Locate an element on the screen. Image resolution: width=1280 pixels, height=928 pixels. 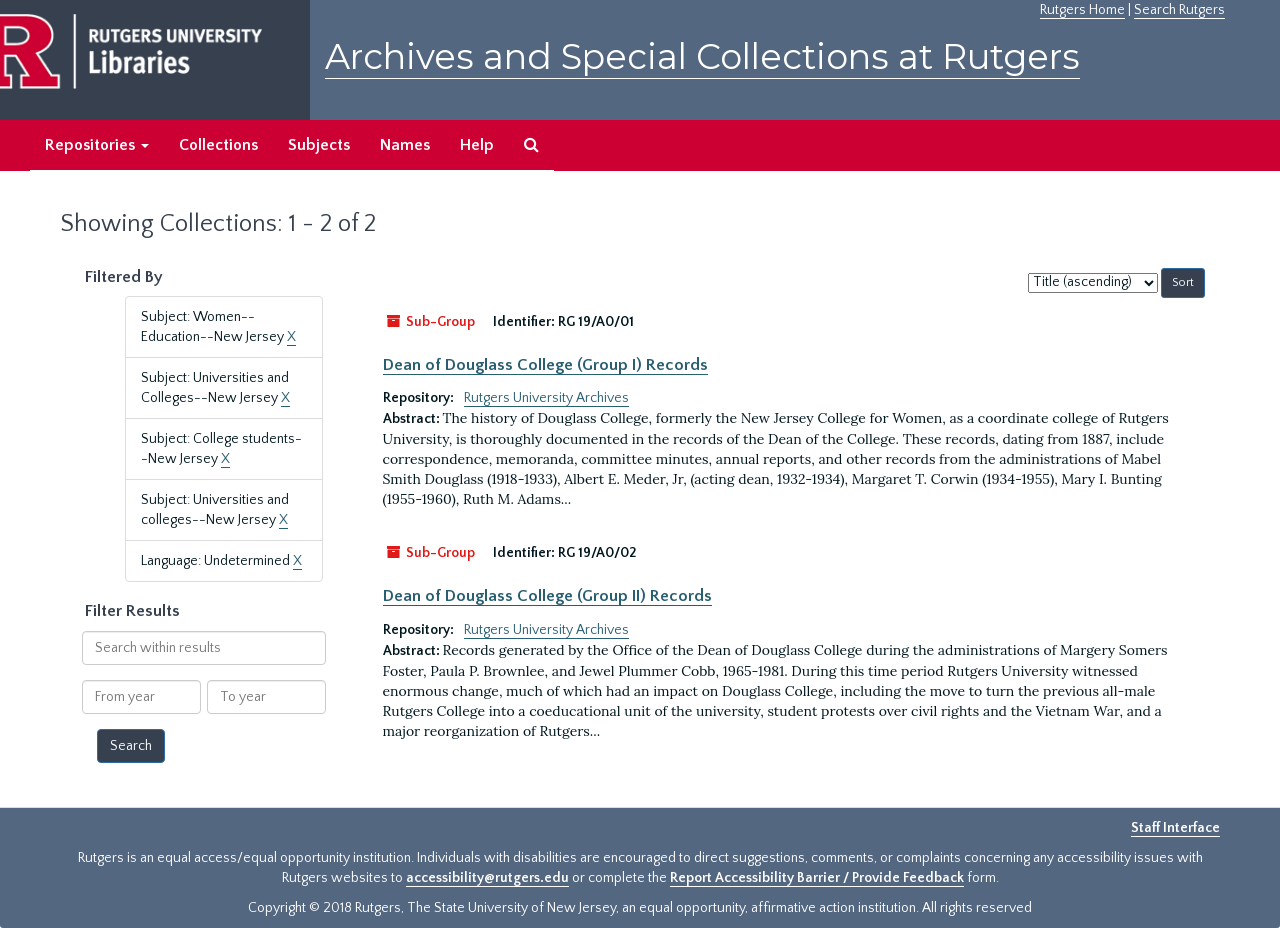
accessibility@rutgers.edu is located at coordinates (487, 878).